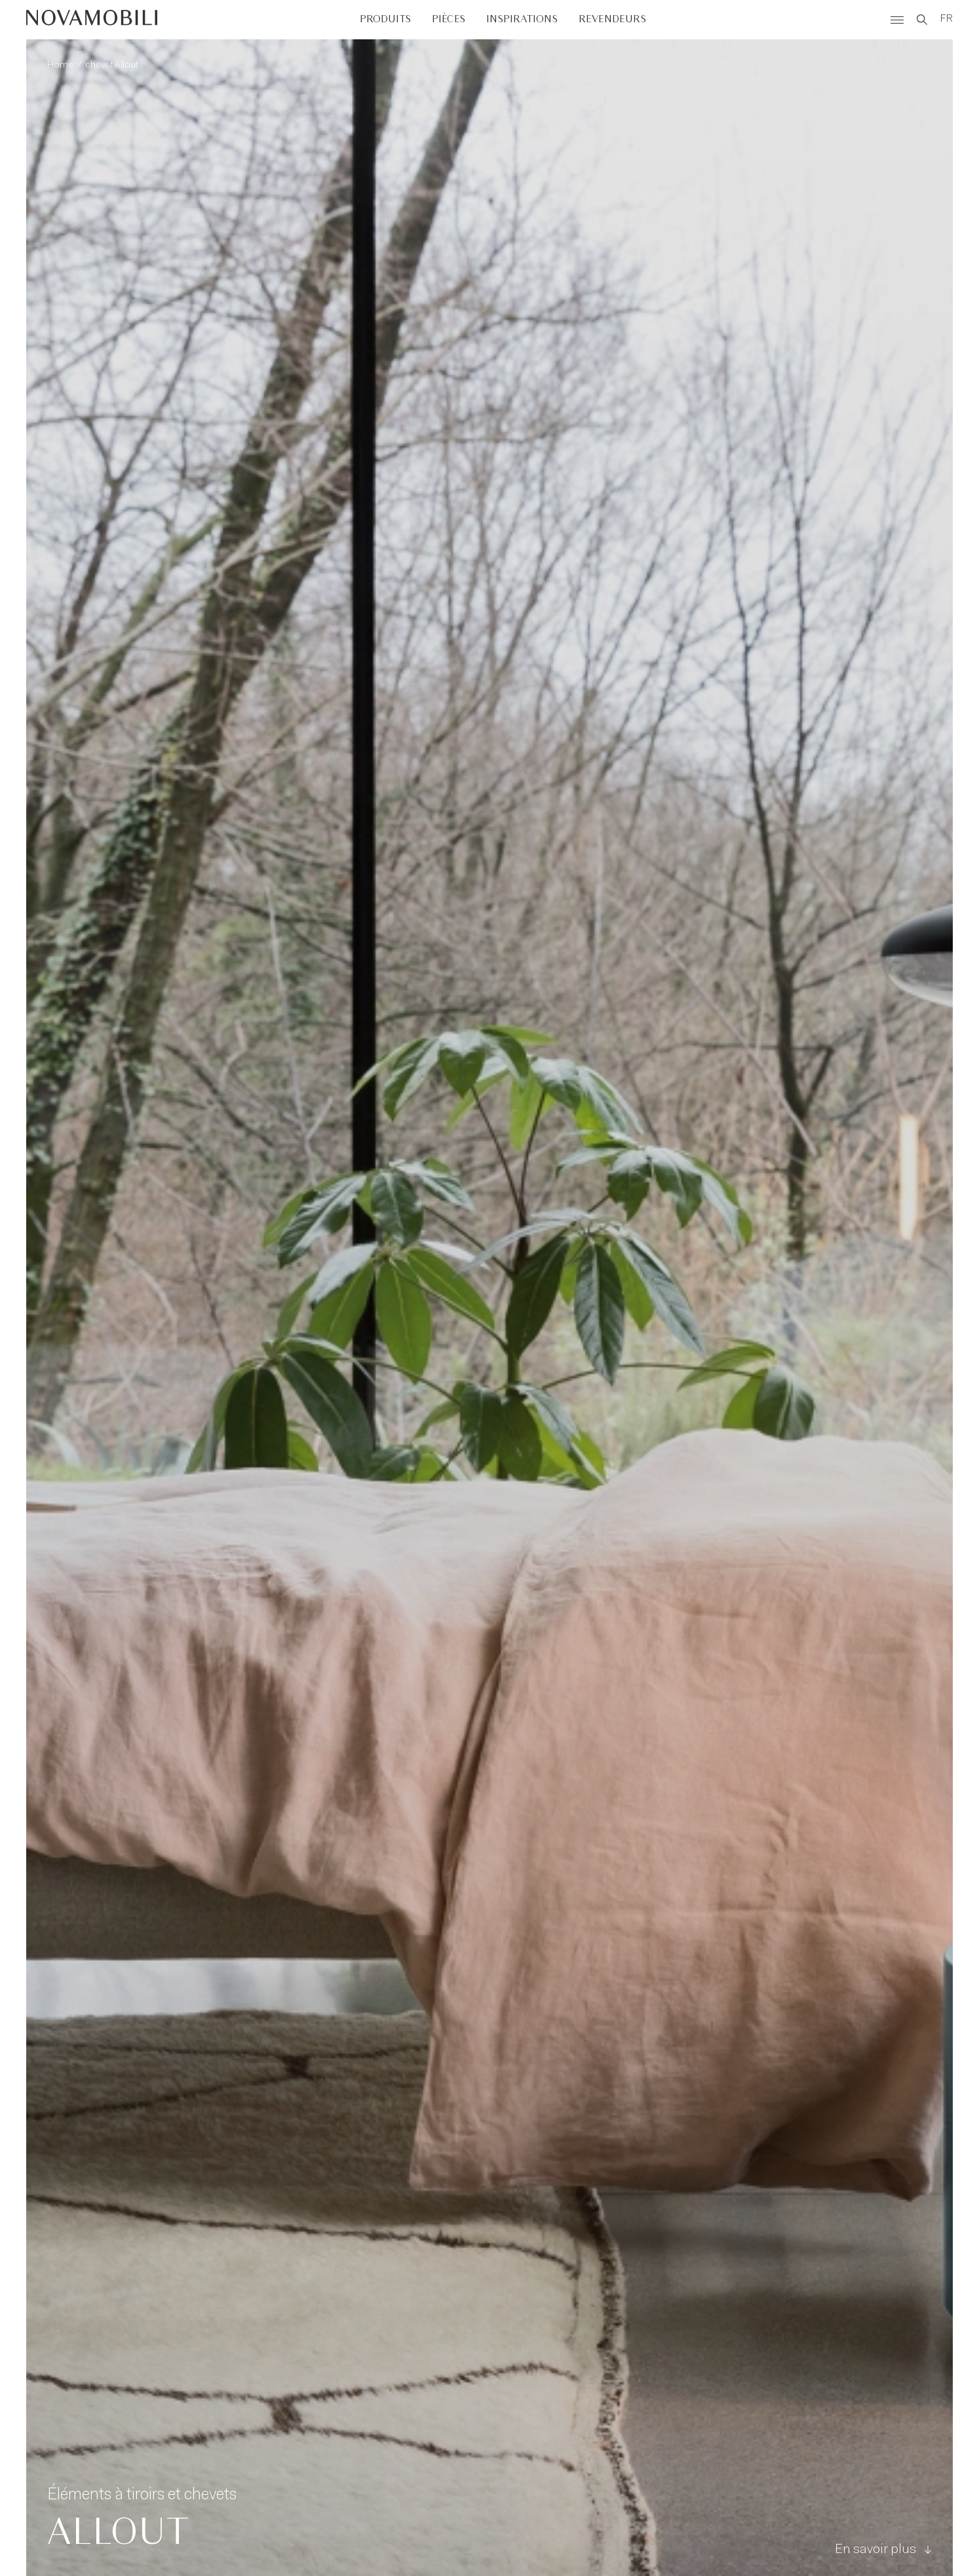  What do you see at coordinates (897, 19) in the screenshot?
I see `[Menù]` at bounding box center [897, 19].